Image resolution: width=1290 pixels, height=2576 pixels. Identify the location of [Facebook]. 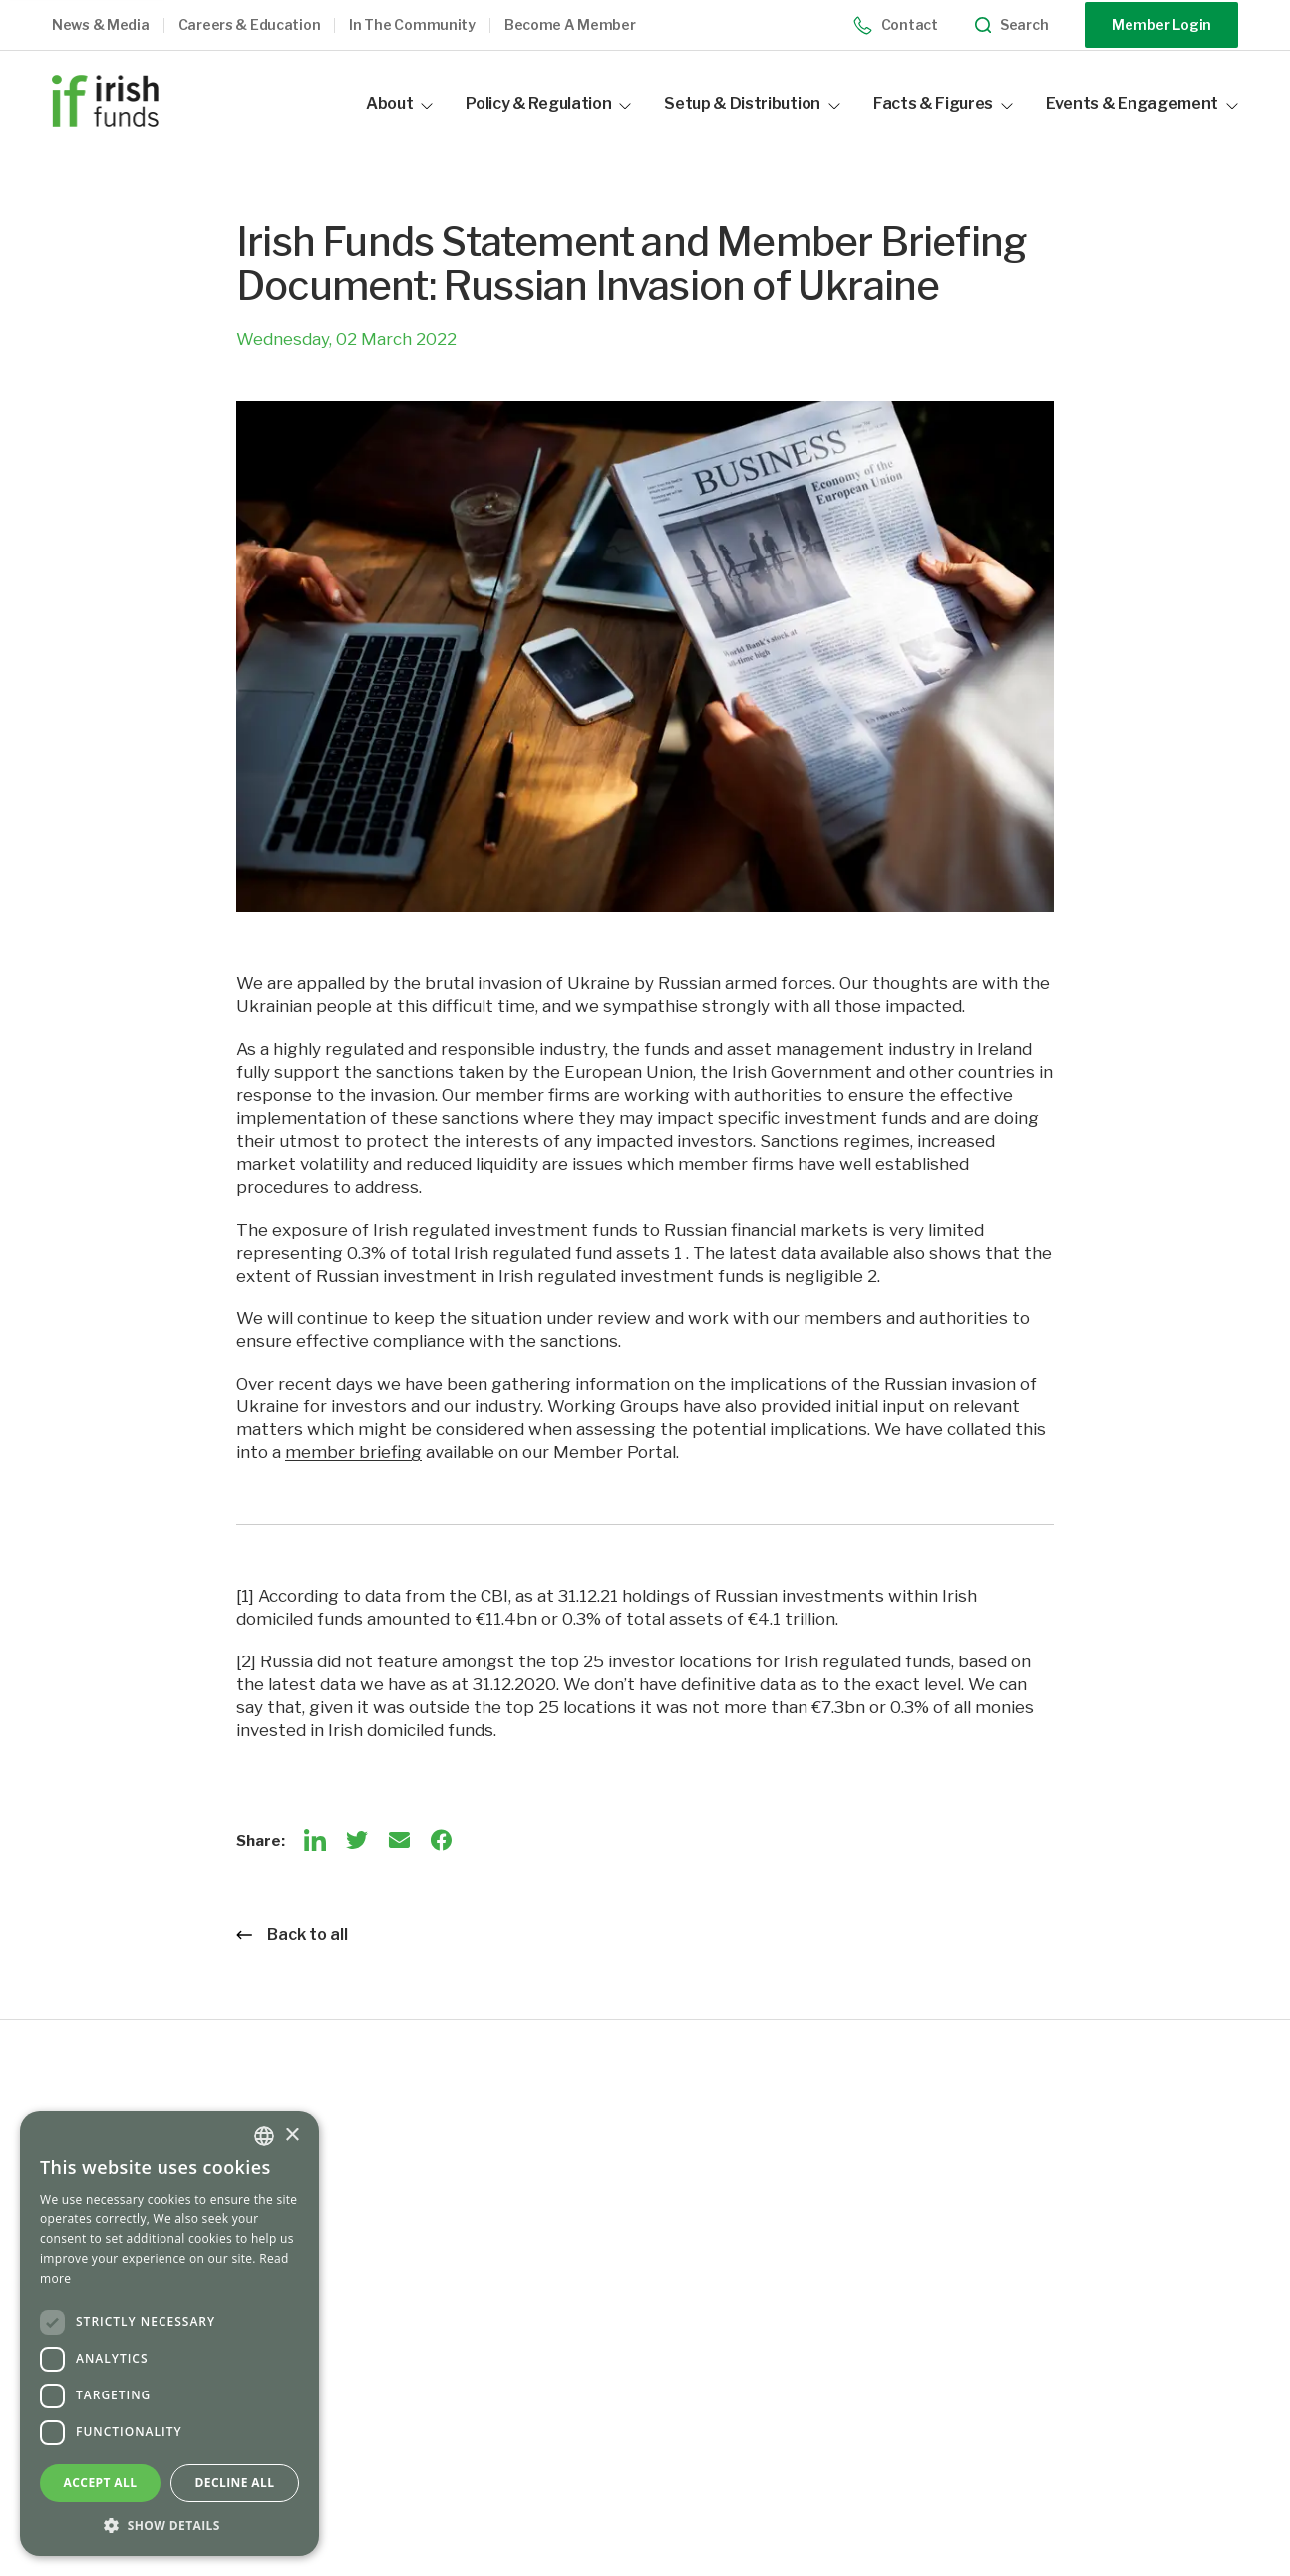
(441, 1840).